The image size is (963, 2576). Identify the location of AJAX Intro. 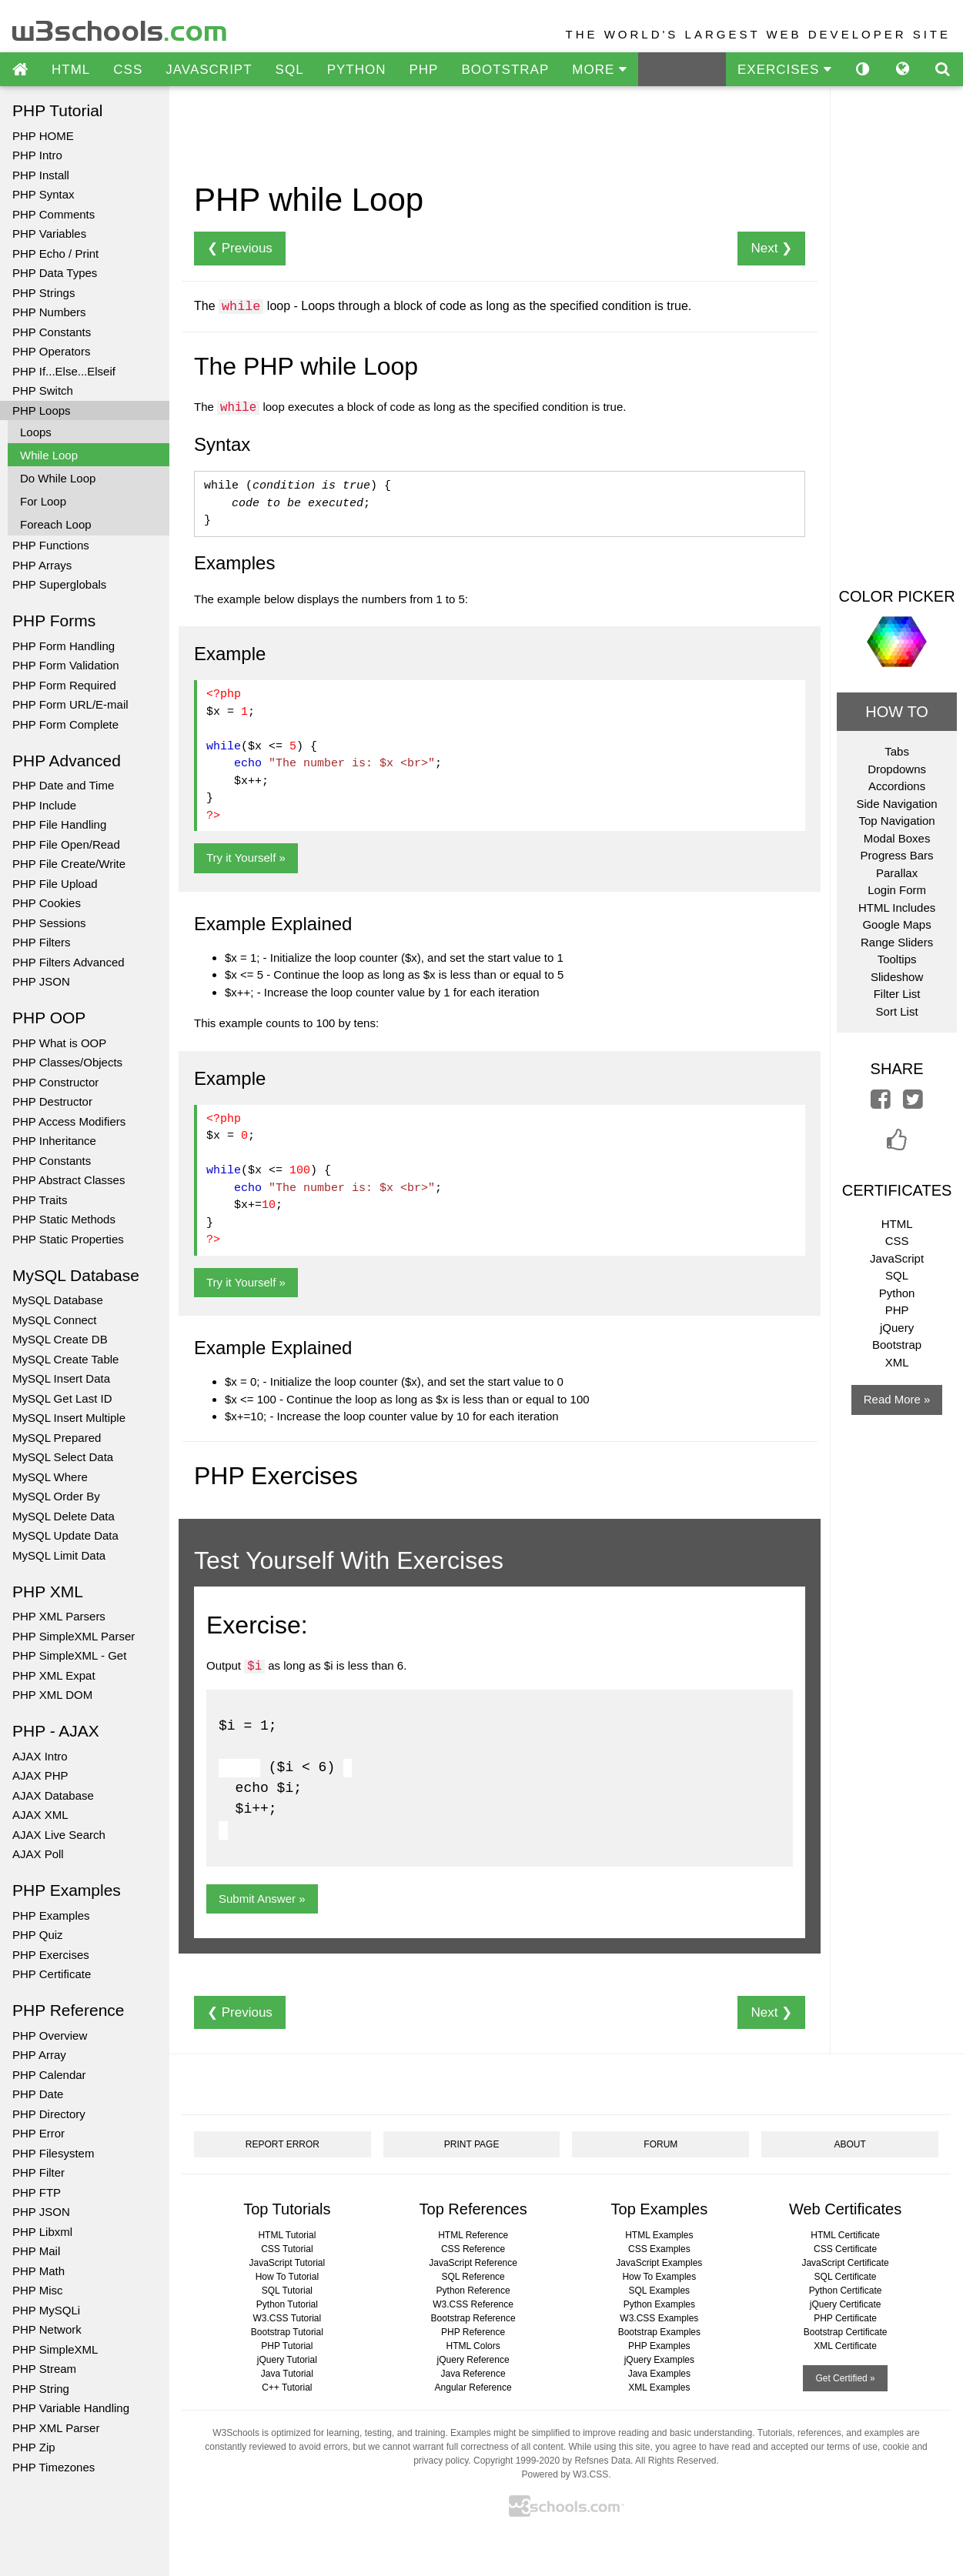
(40, 1756).